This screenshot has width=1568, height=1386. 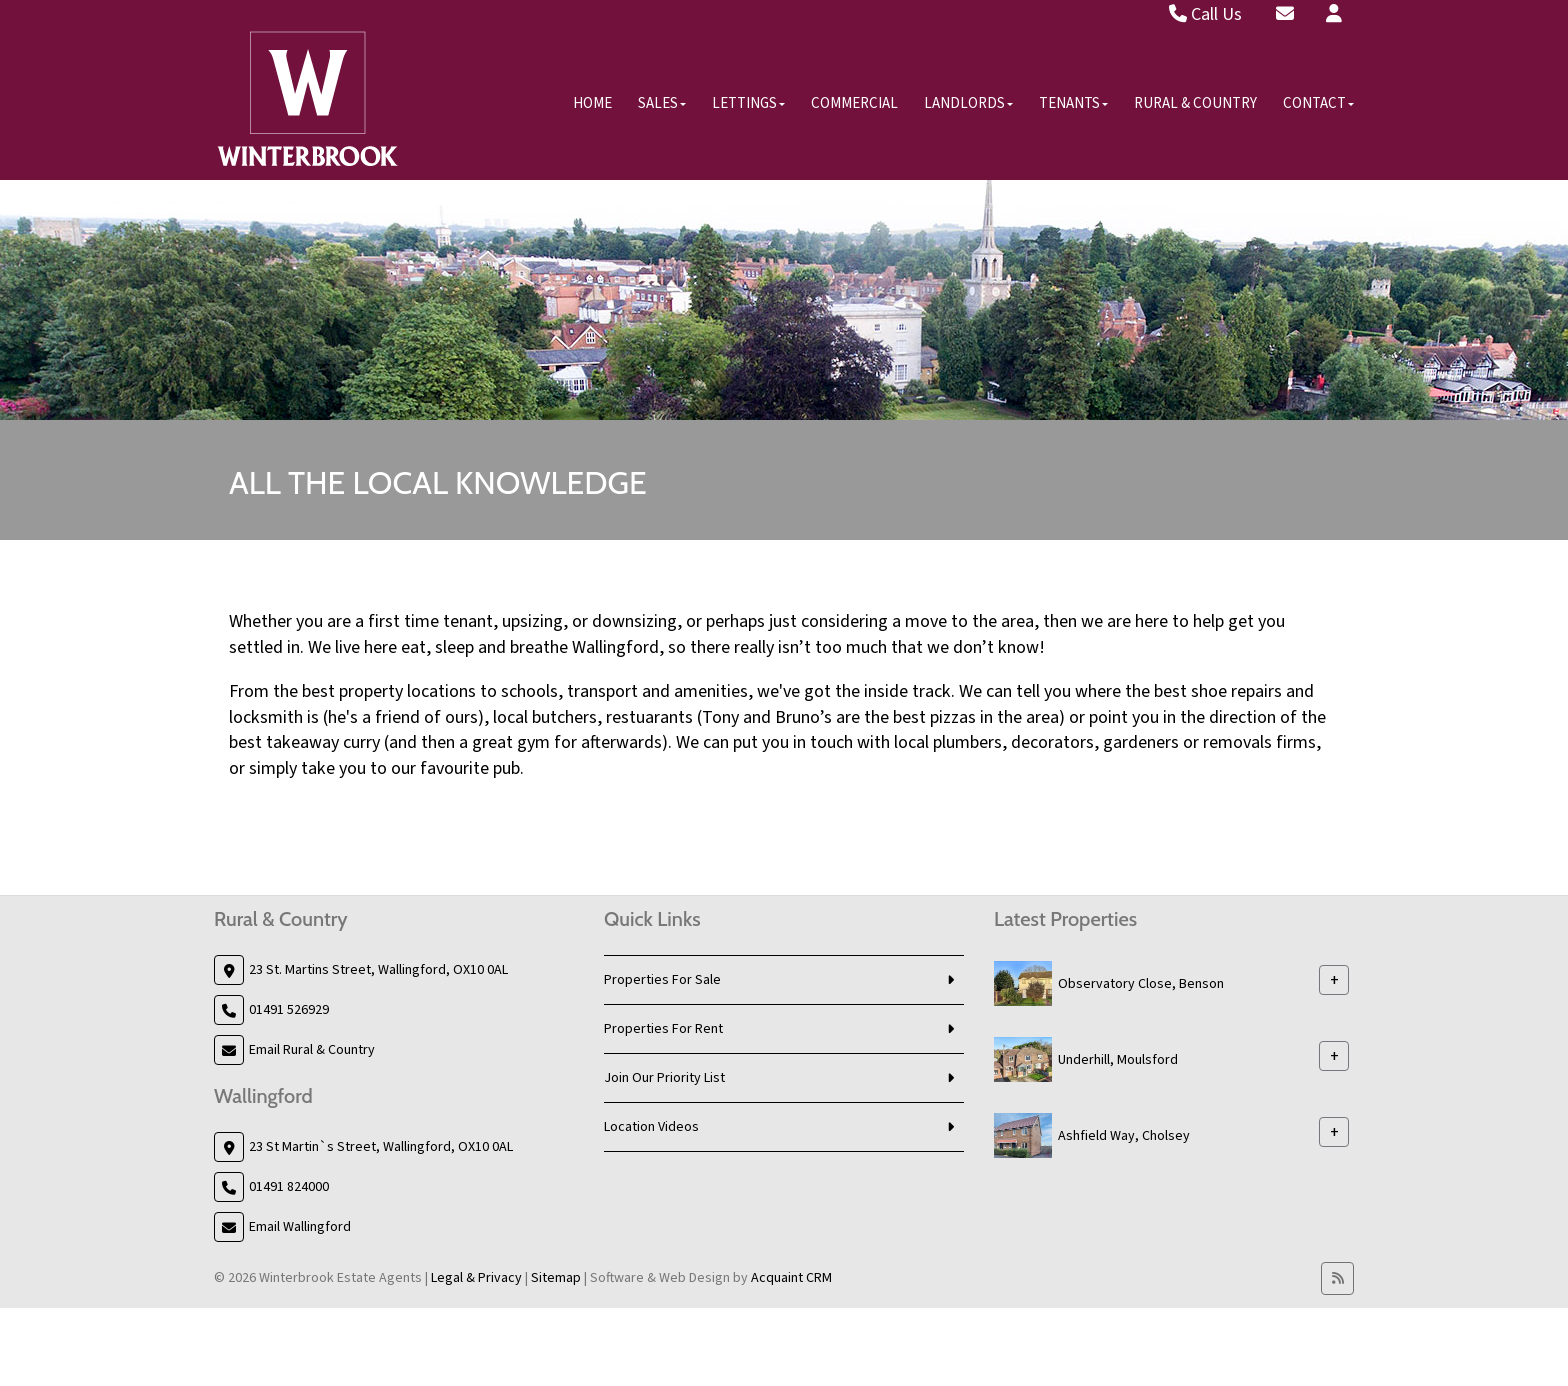 What do you see at coordinates (556, 1278) in the screenshot?
I see `Sitemap` at bounding box center [556, 1278].